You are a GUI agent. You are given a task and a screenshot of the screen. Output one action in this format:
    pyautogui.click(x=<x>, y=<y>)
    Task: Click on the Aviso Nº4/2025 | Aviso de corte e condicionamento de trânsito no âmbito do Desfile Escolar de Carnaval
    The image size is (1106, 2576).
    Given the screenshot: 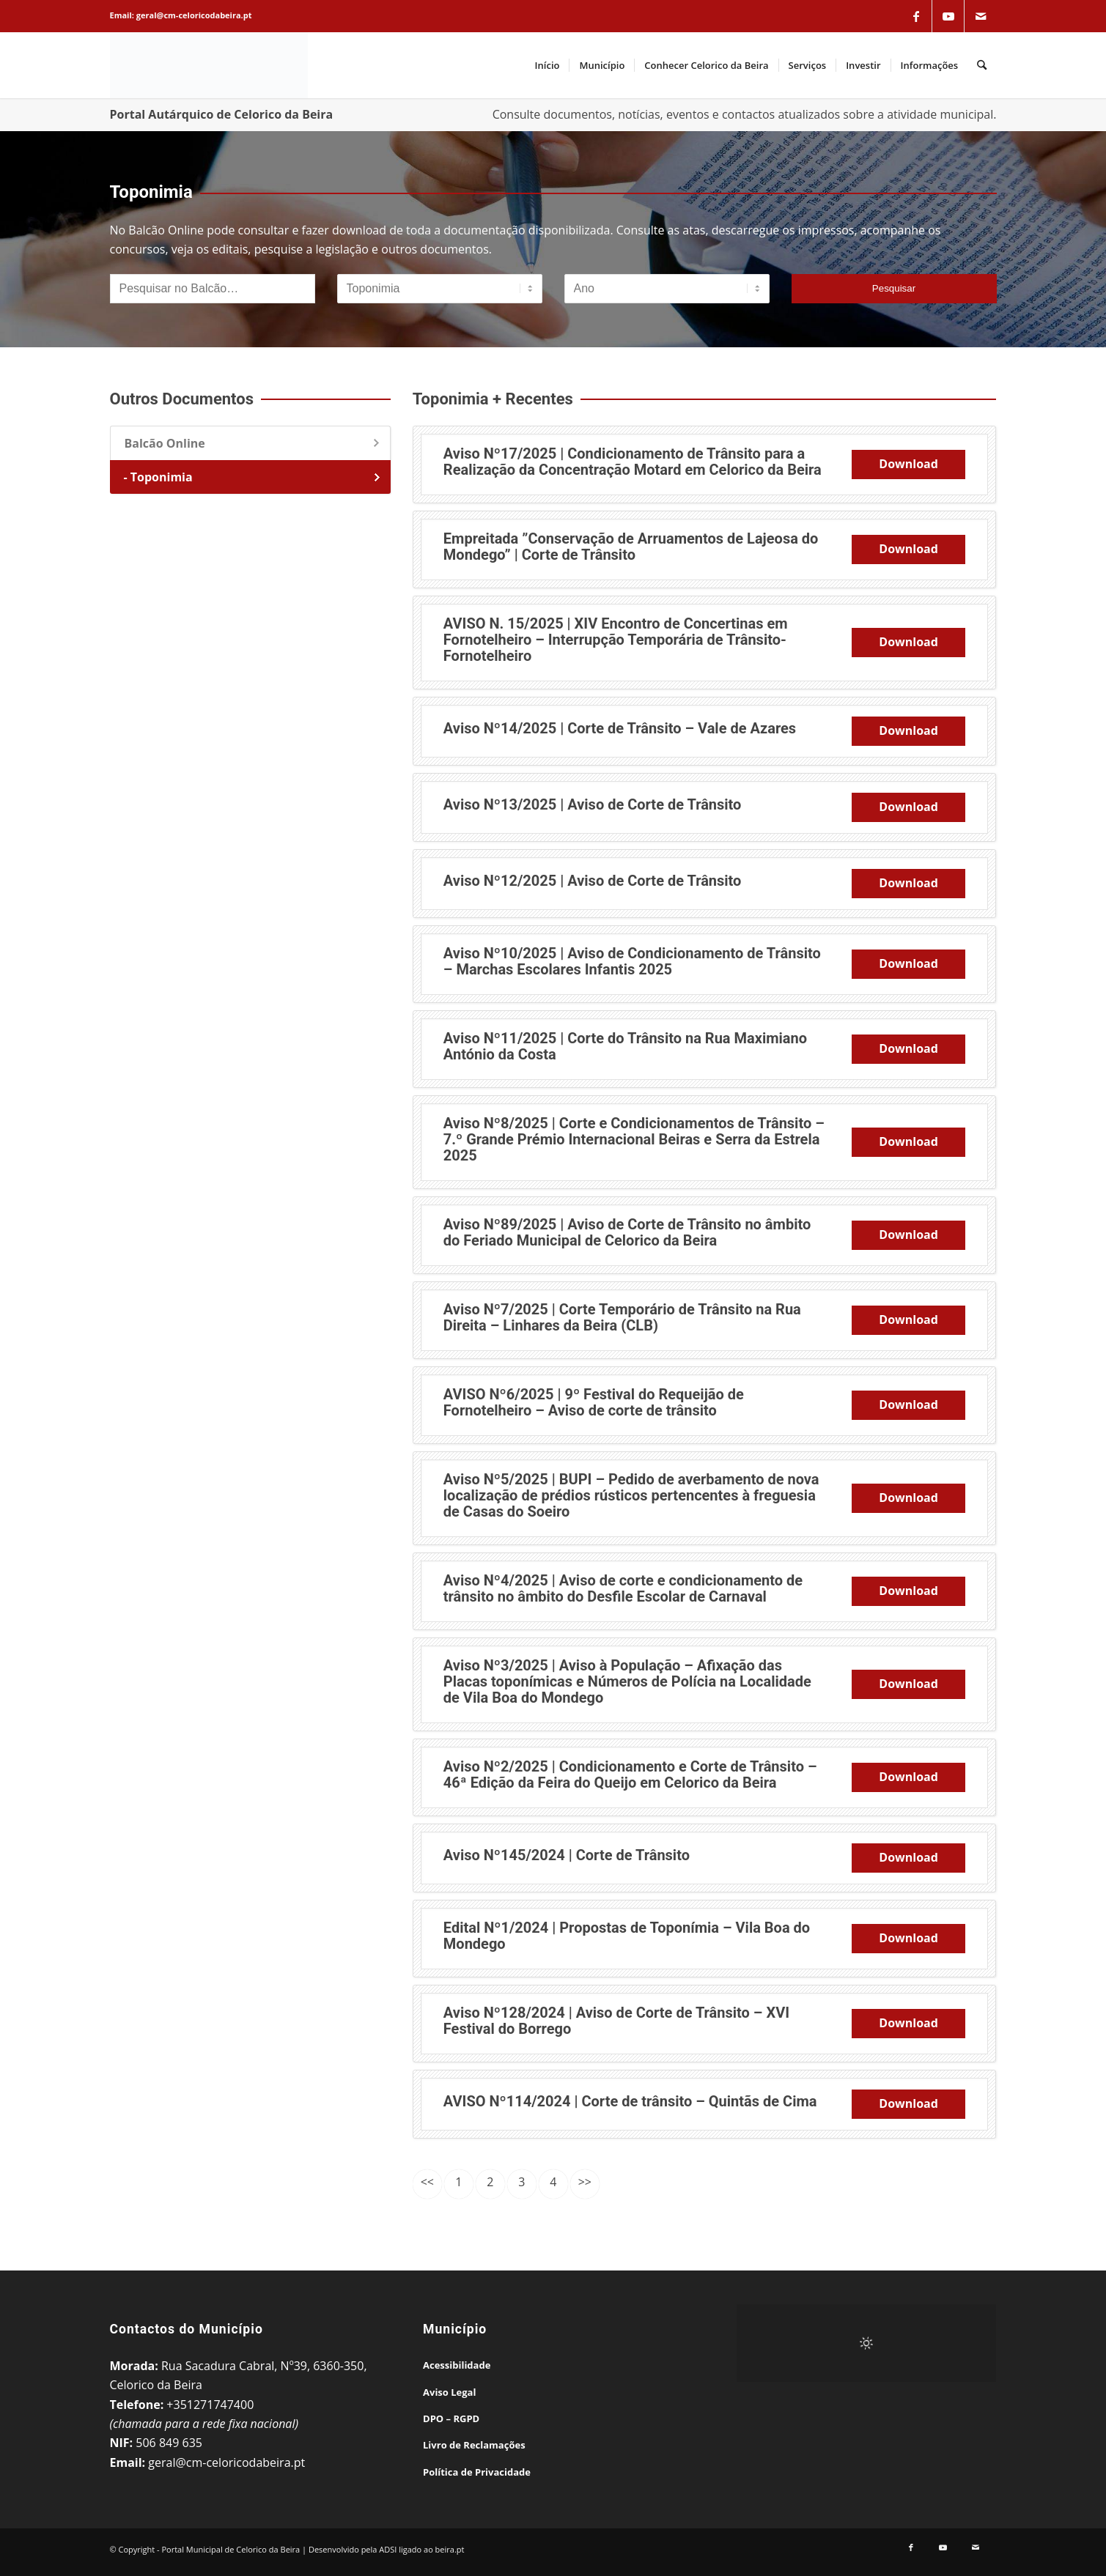 What is the action you would take?
    pyautogui.click(x=623, y=1588)
    